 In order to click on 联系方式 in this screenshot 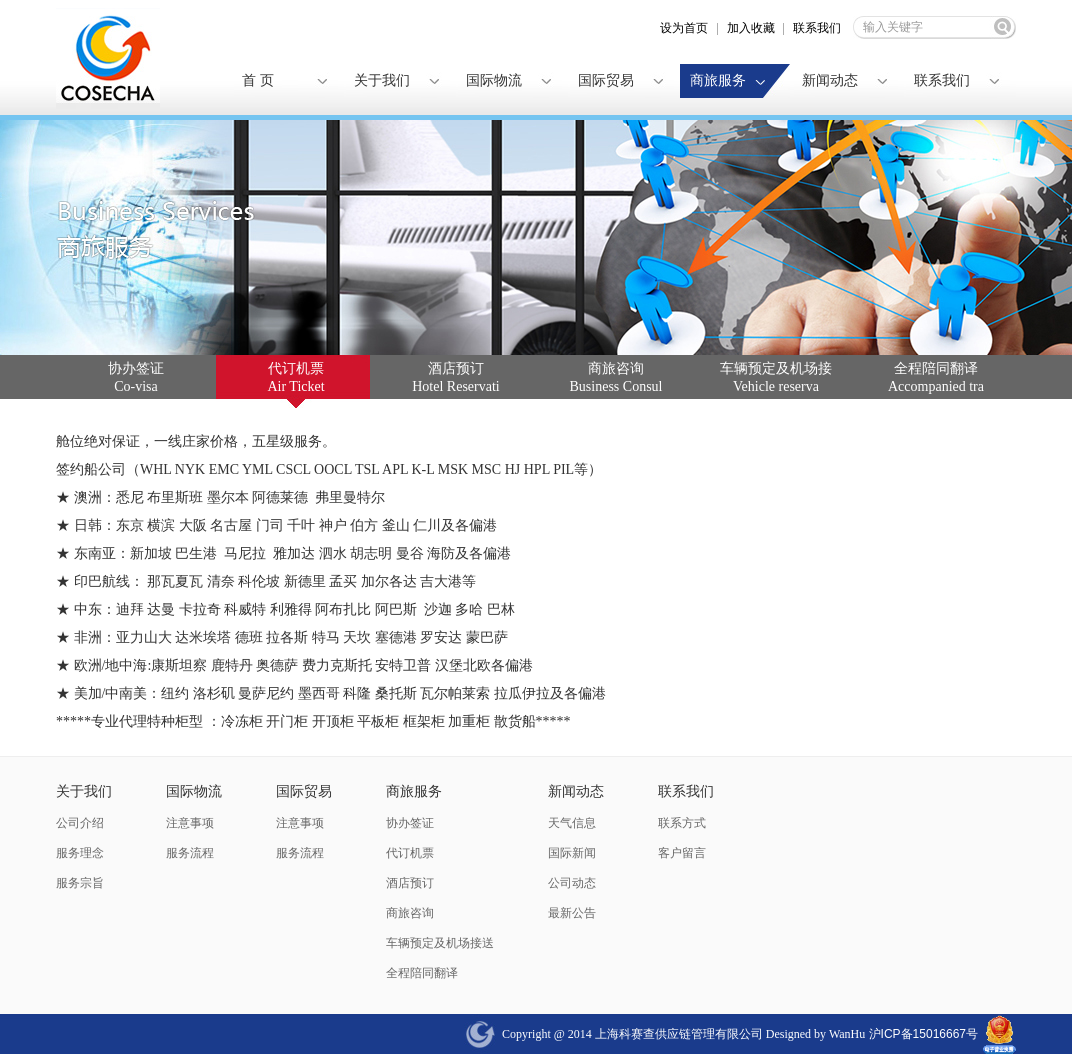, I will do `click(682, 823)`.